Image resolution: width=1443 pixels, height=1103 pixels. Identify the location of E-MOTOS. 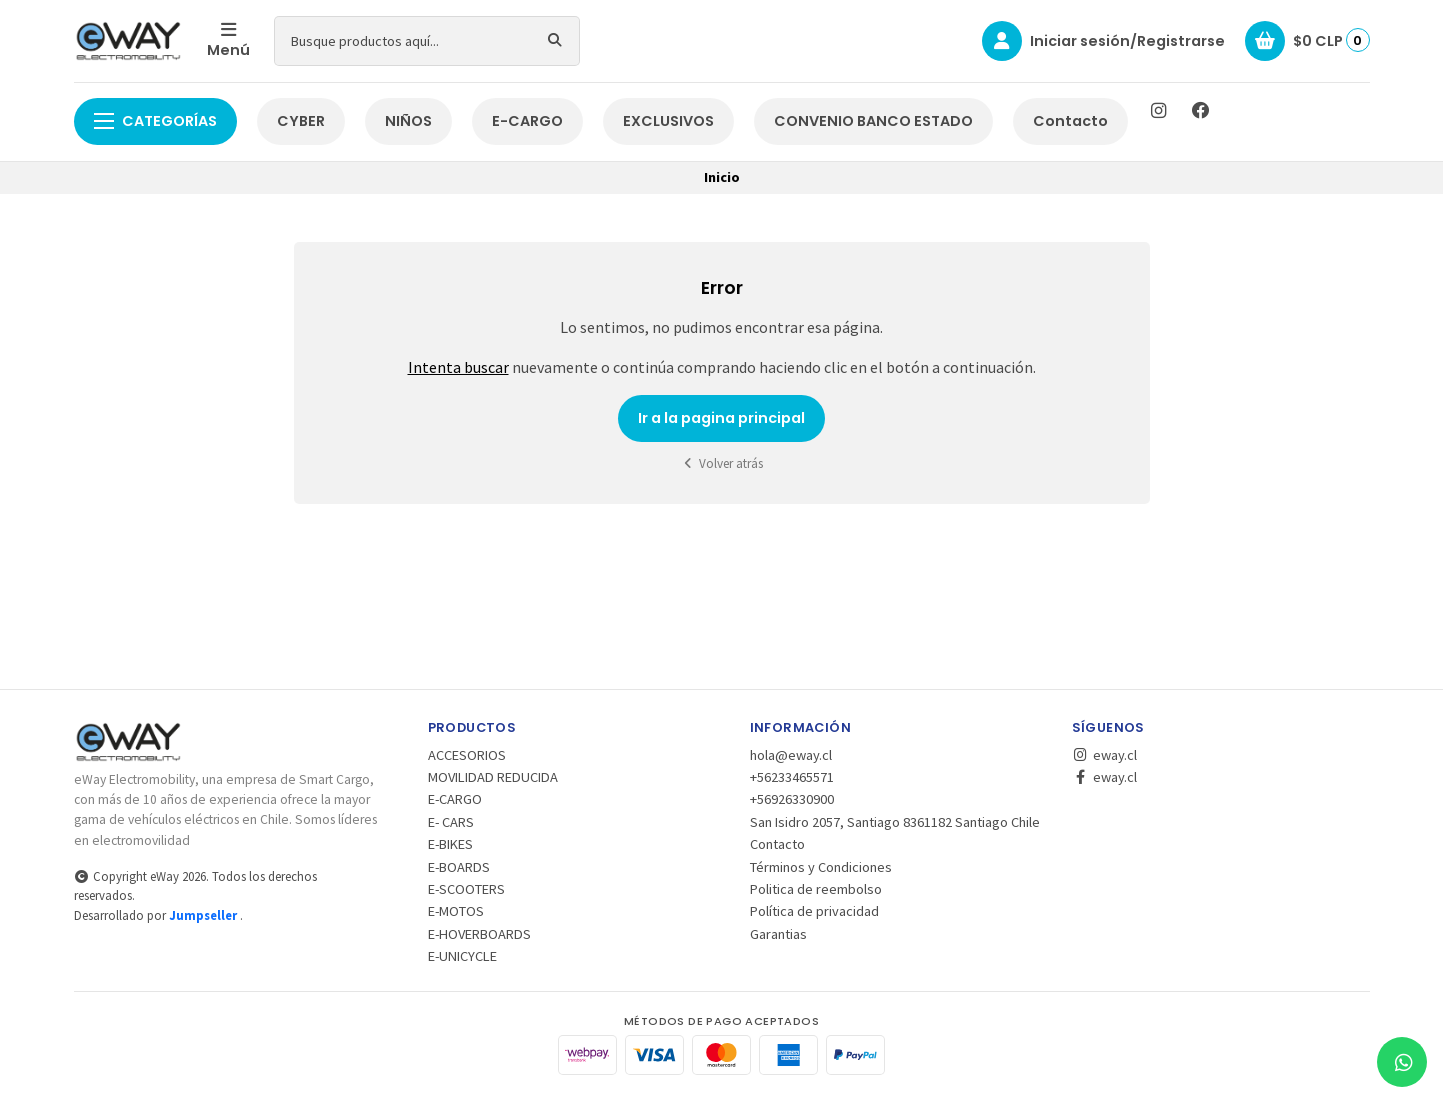
(456, 911).